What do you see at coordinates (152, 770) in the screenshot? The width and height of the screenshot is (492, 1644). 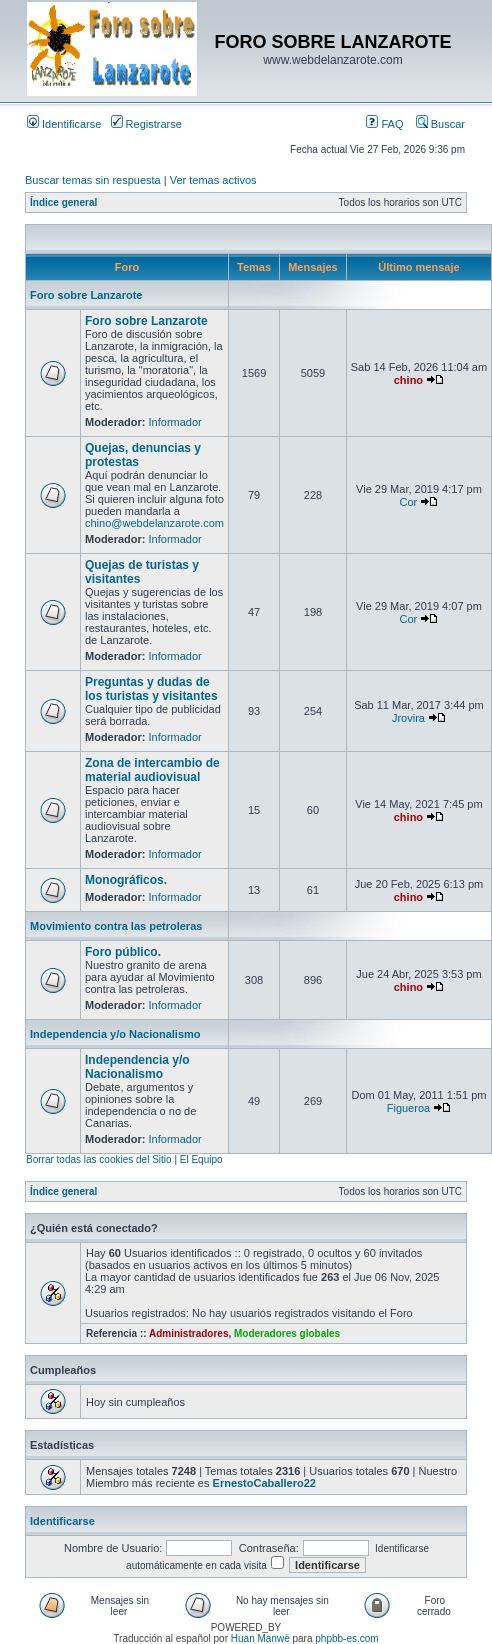 I see `Zona de intercambio de material audiovisual` at bounding box center [152, 770].